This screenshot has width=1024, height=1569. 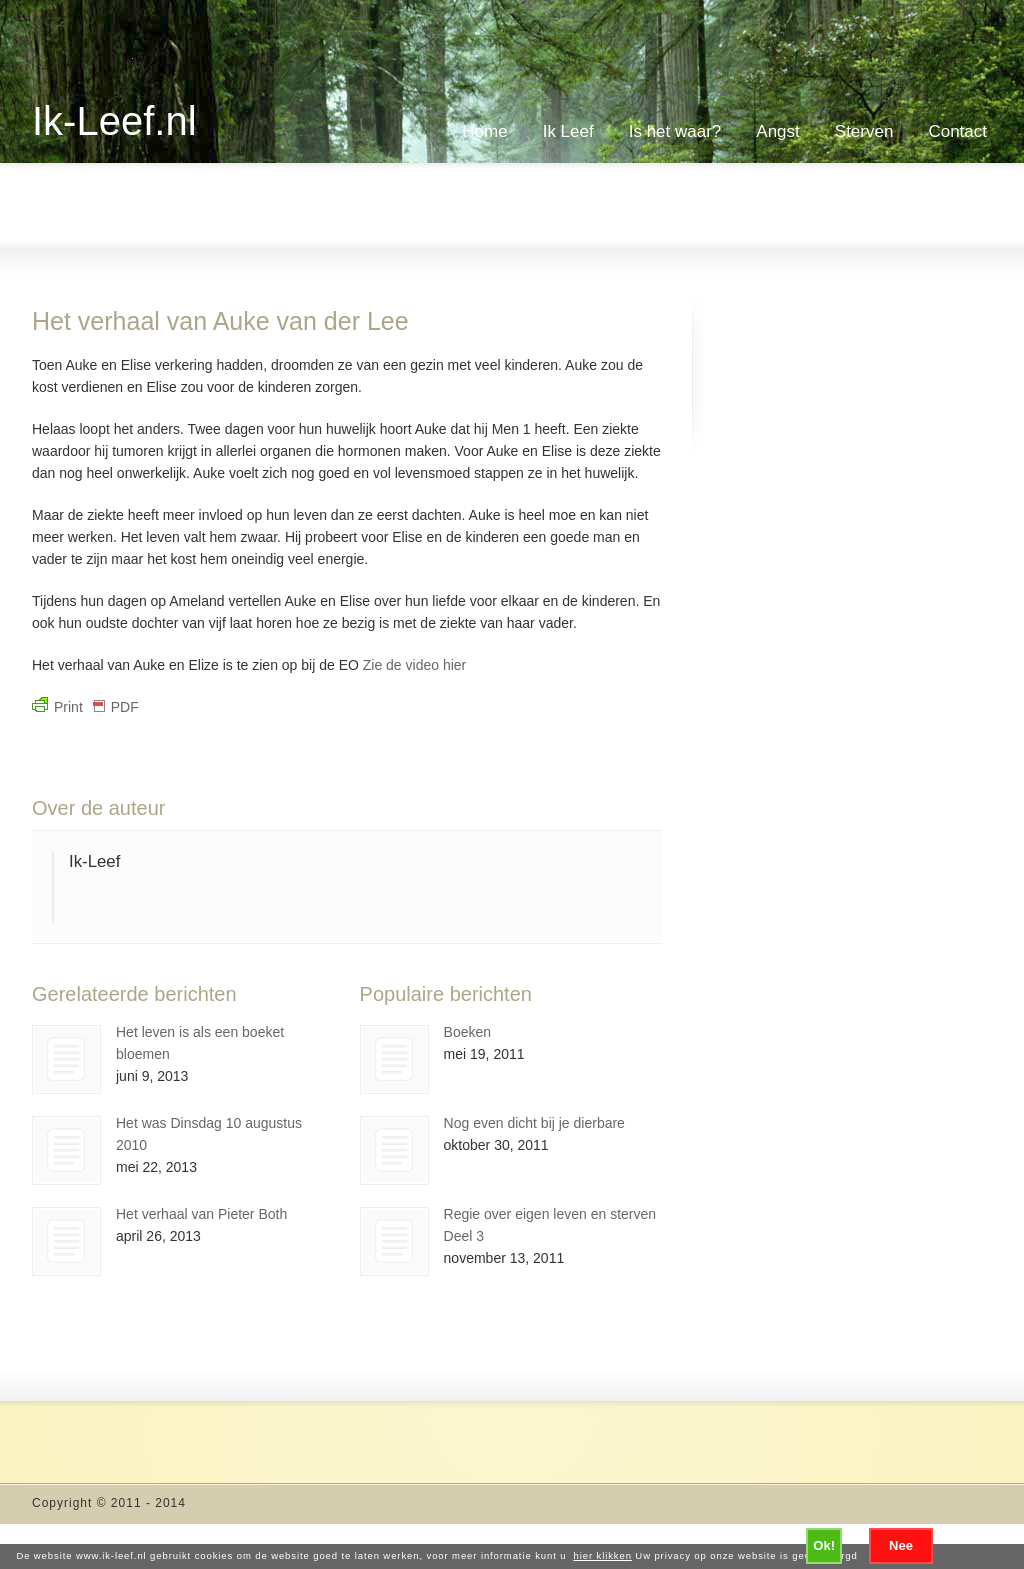 What do you see at coordinates (675, 131) in the screenshot?
I see `Is het waar?` at bounding box center [675, 131].